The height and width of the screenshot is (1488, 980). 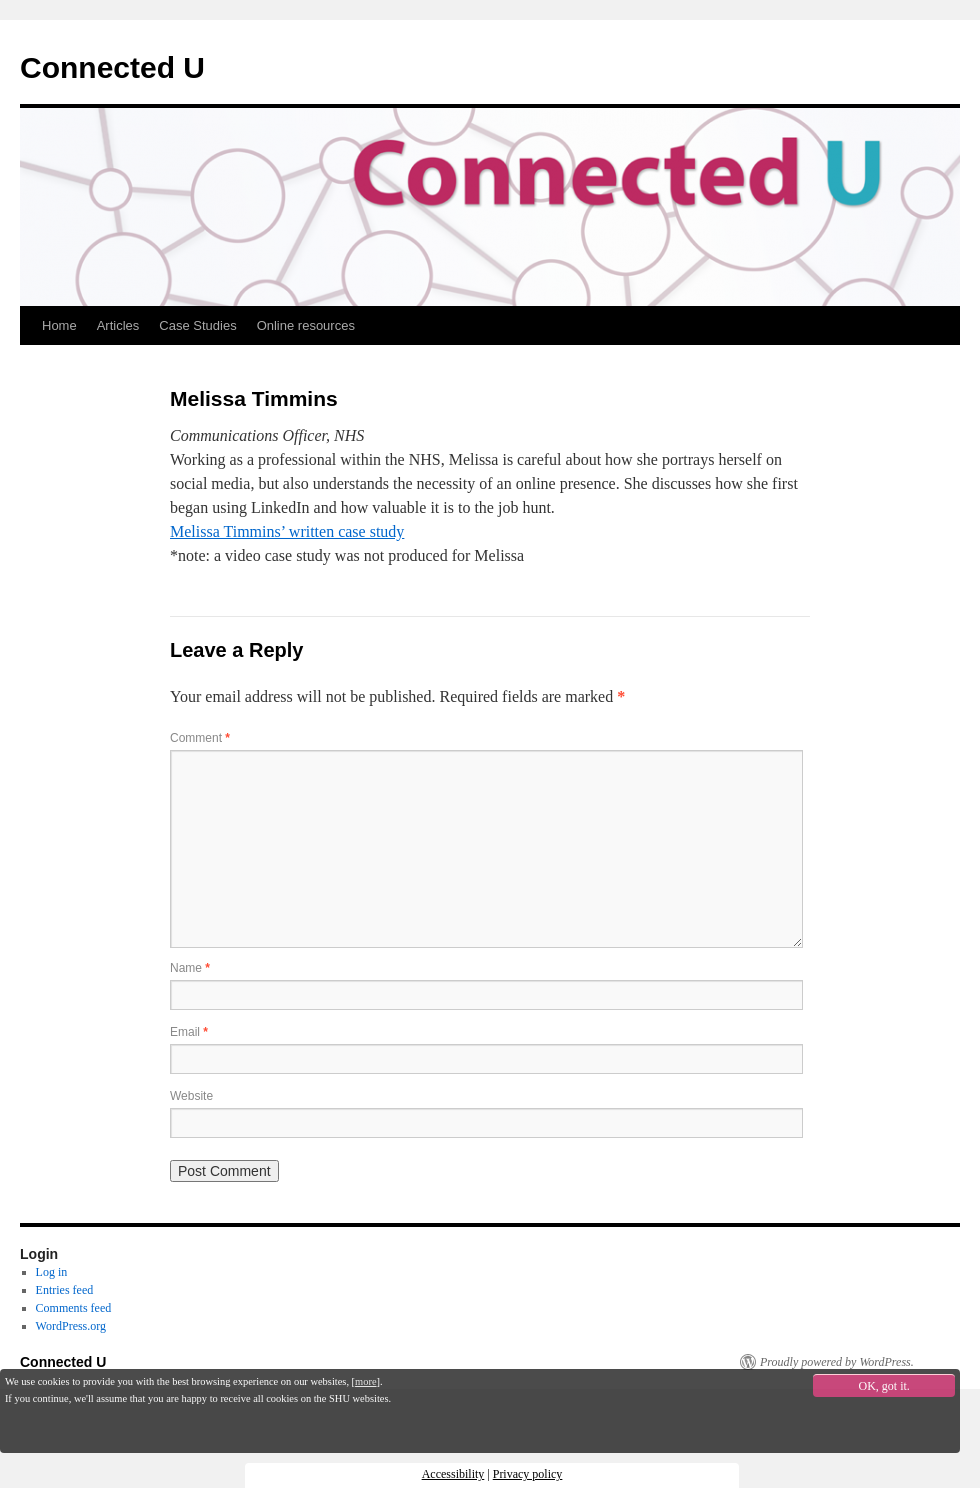 I want to click on WordPress.org, so click(x=71, y=1326).